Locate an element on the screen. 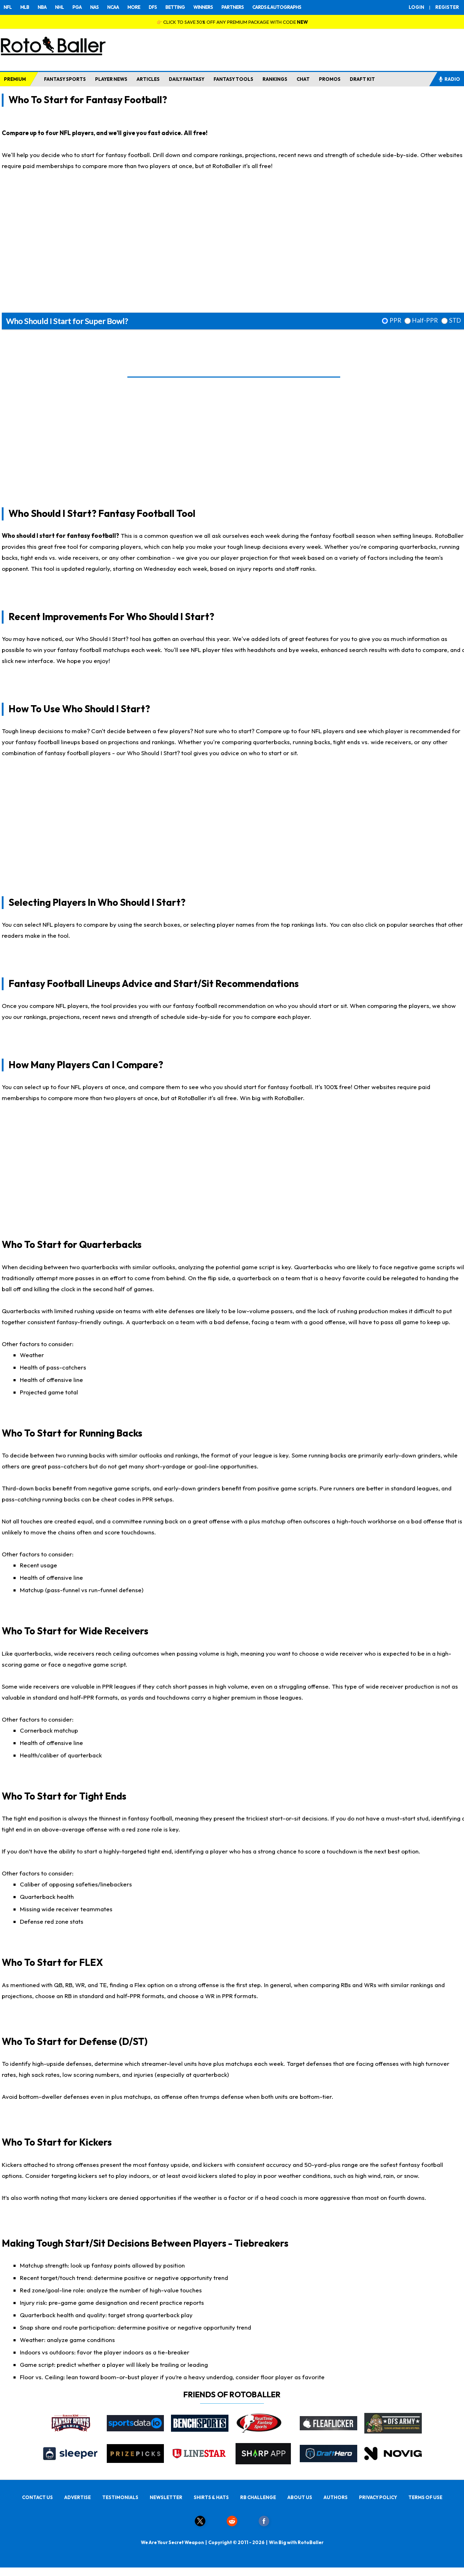 The width and height of the screenshot is (464, 2576). DAILY FANTASY is located at coordinates (186, 79).